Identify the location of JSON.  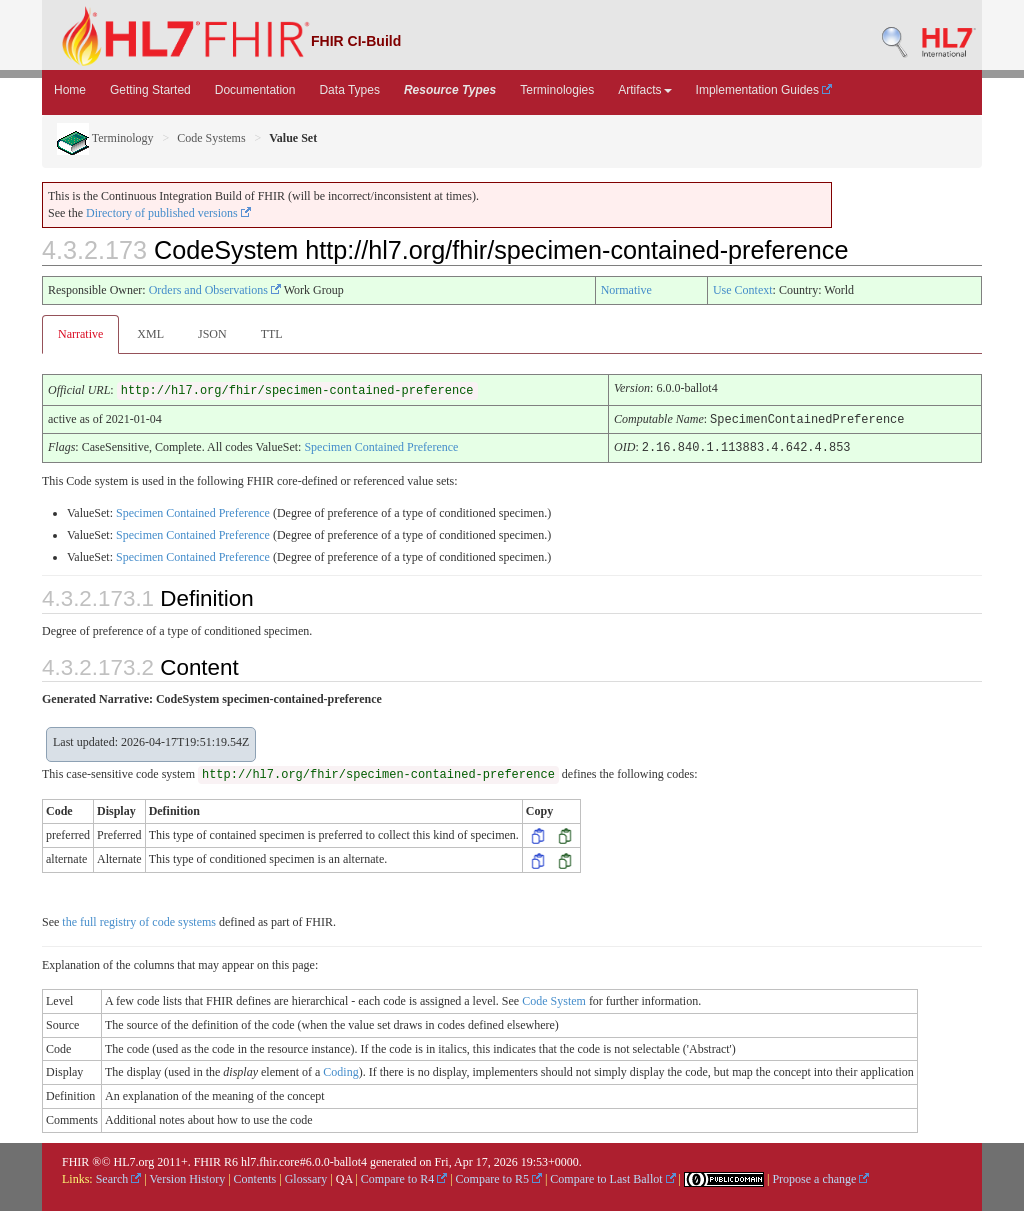
(212, 334).